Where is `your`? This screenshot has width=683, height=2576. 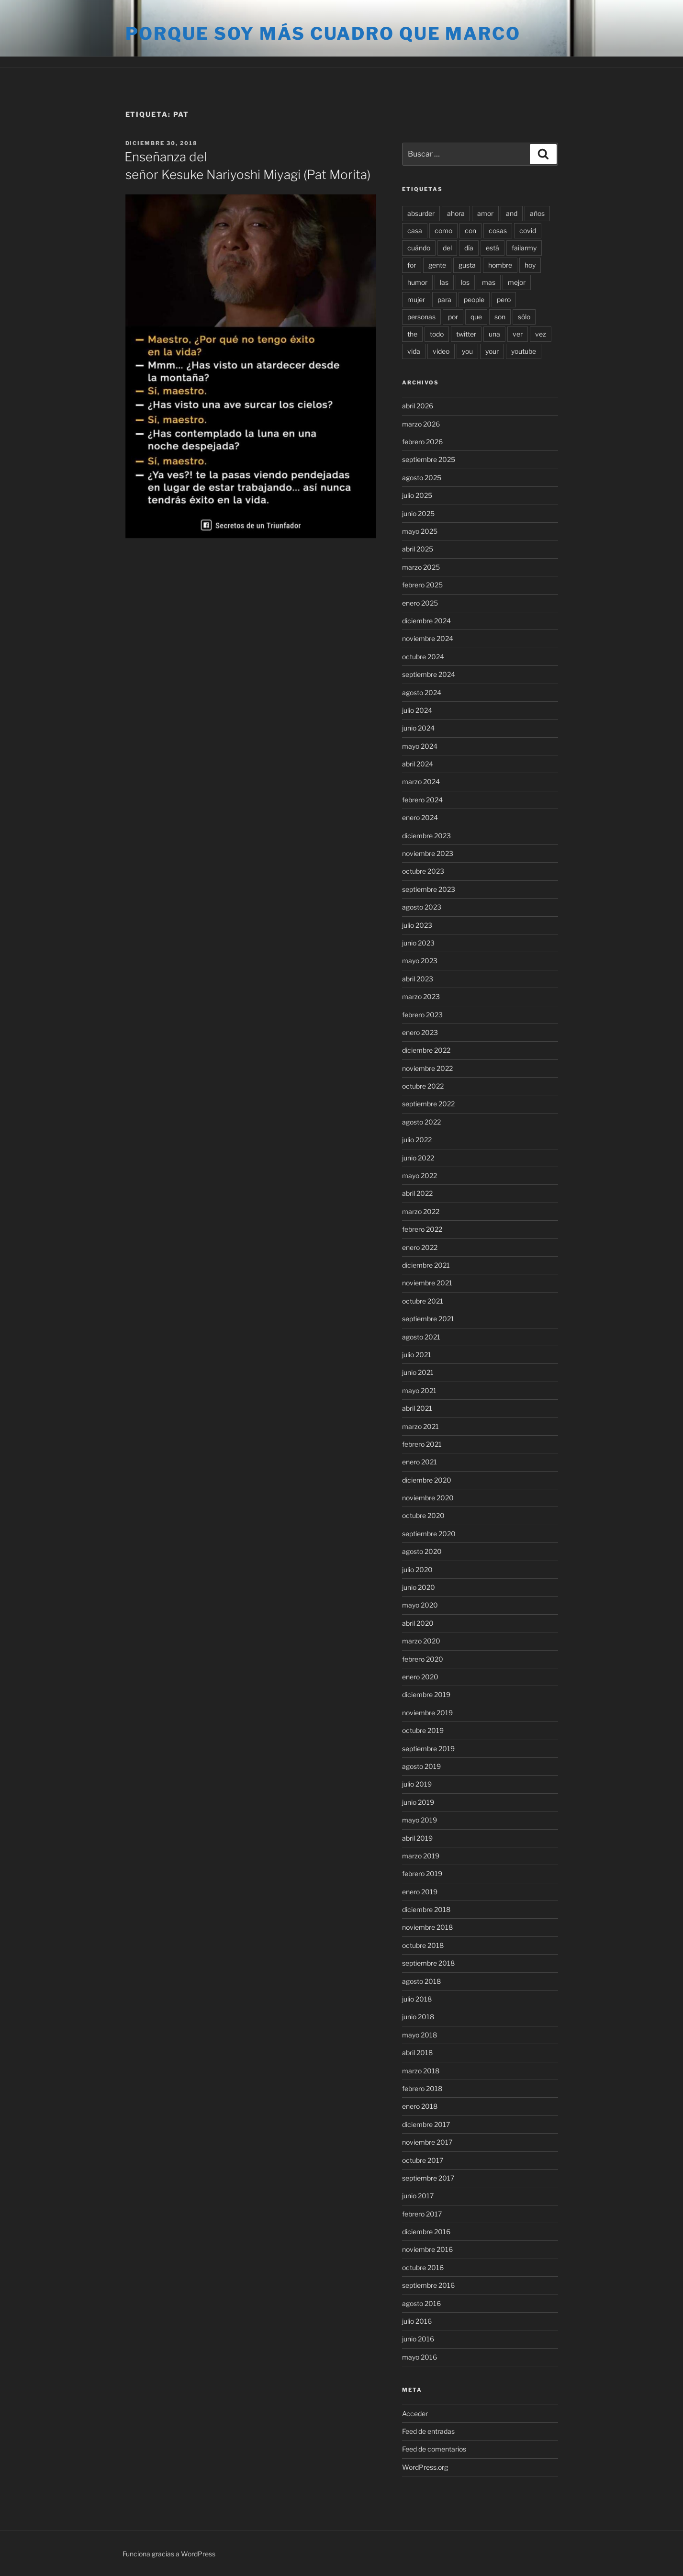
your is located at coordinates (492, 351).